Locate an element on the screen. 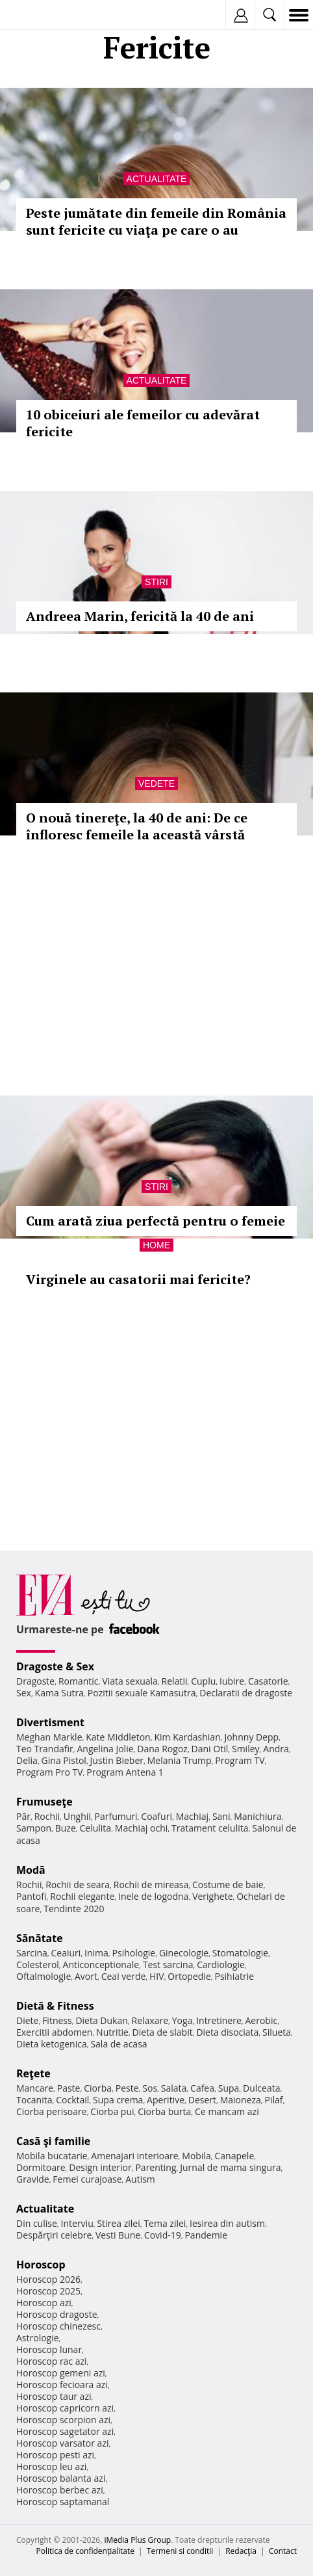 The height and width of the screenshot is (2576, 313). Amenajari interioare is located at coordinates (134, 2155).